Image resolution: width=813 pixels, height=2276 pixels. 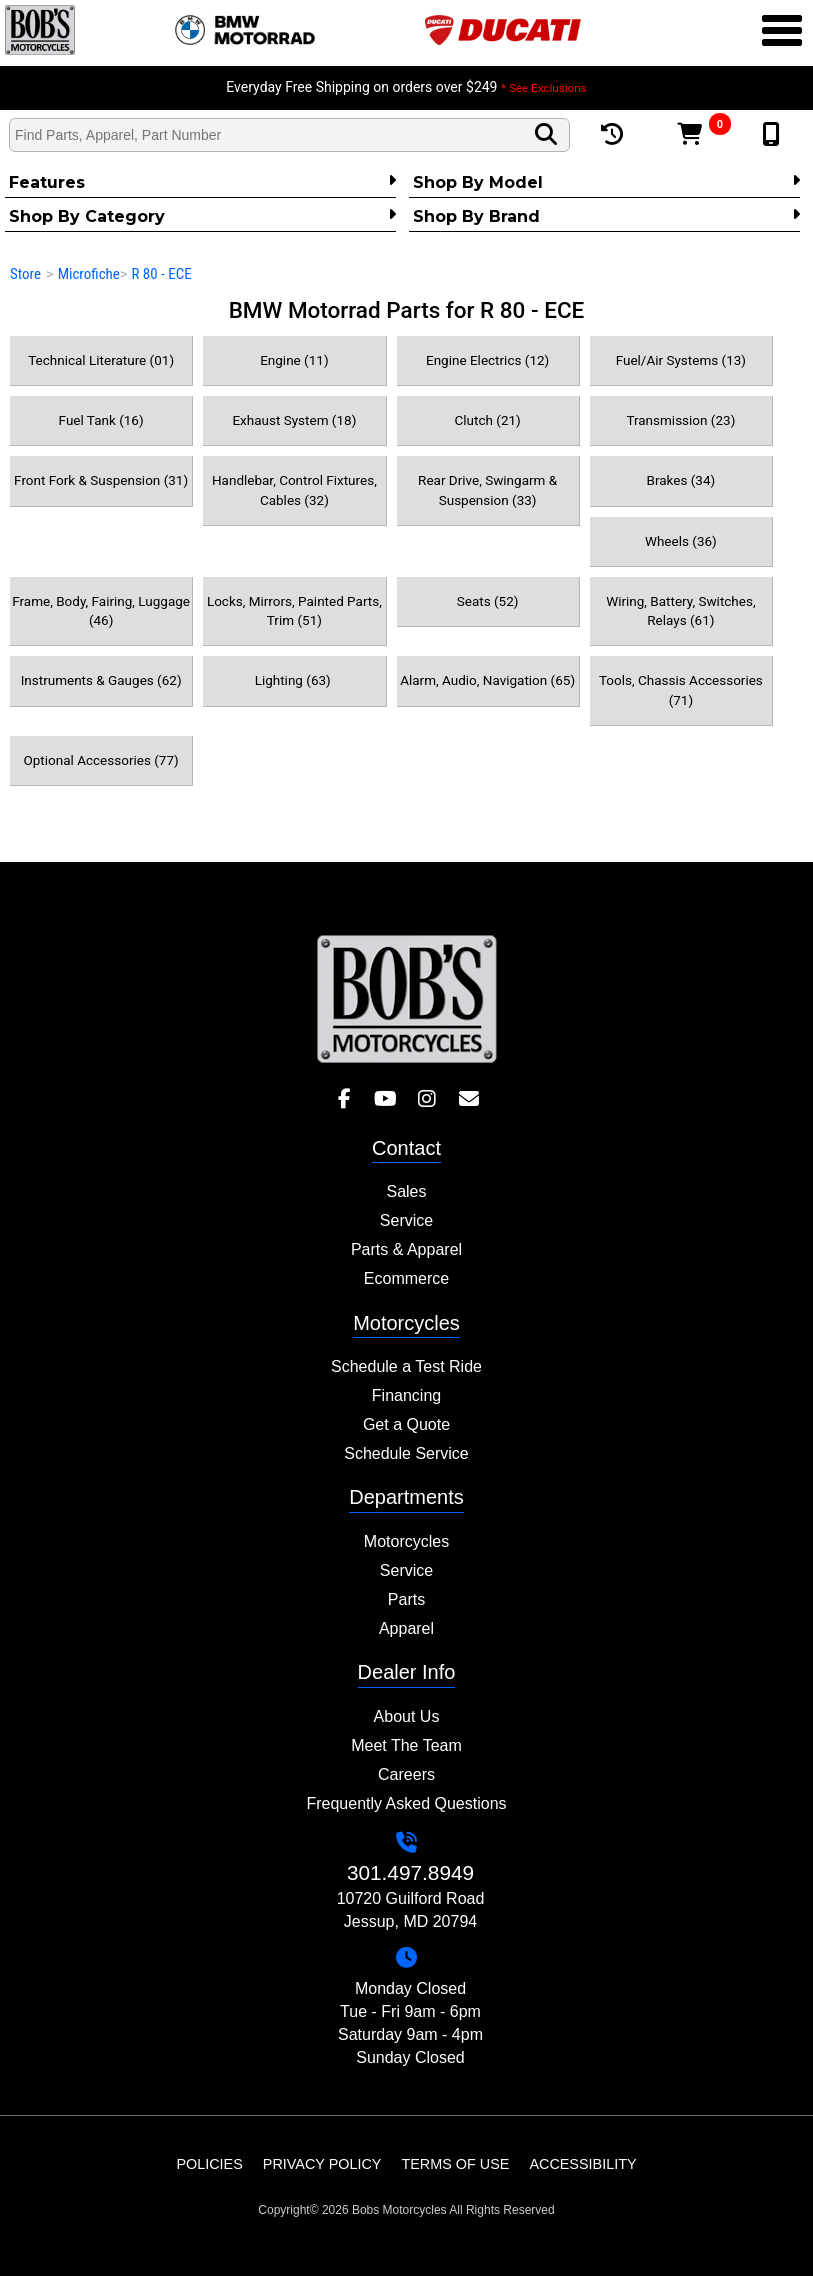 What do you see at coordinates (681, 689) in the screenshot?
I see `Tools, Chassis Accessories (71)` at bounding box center [681, 689].